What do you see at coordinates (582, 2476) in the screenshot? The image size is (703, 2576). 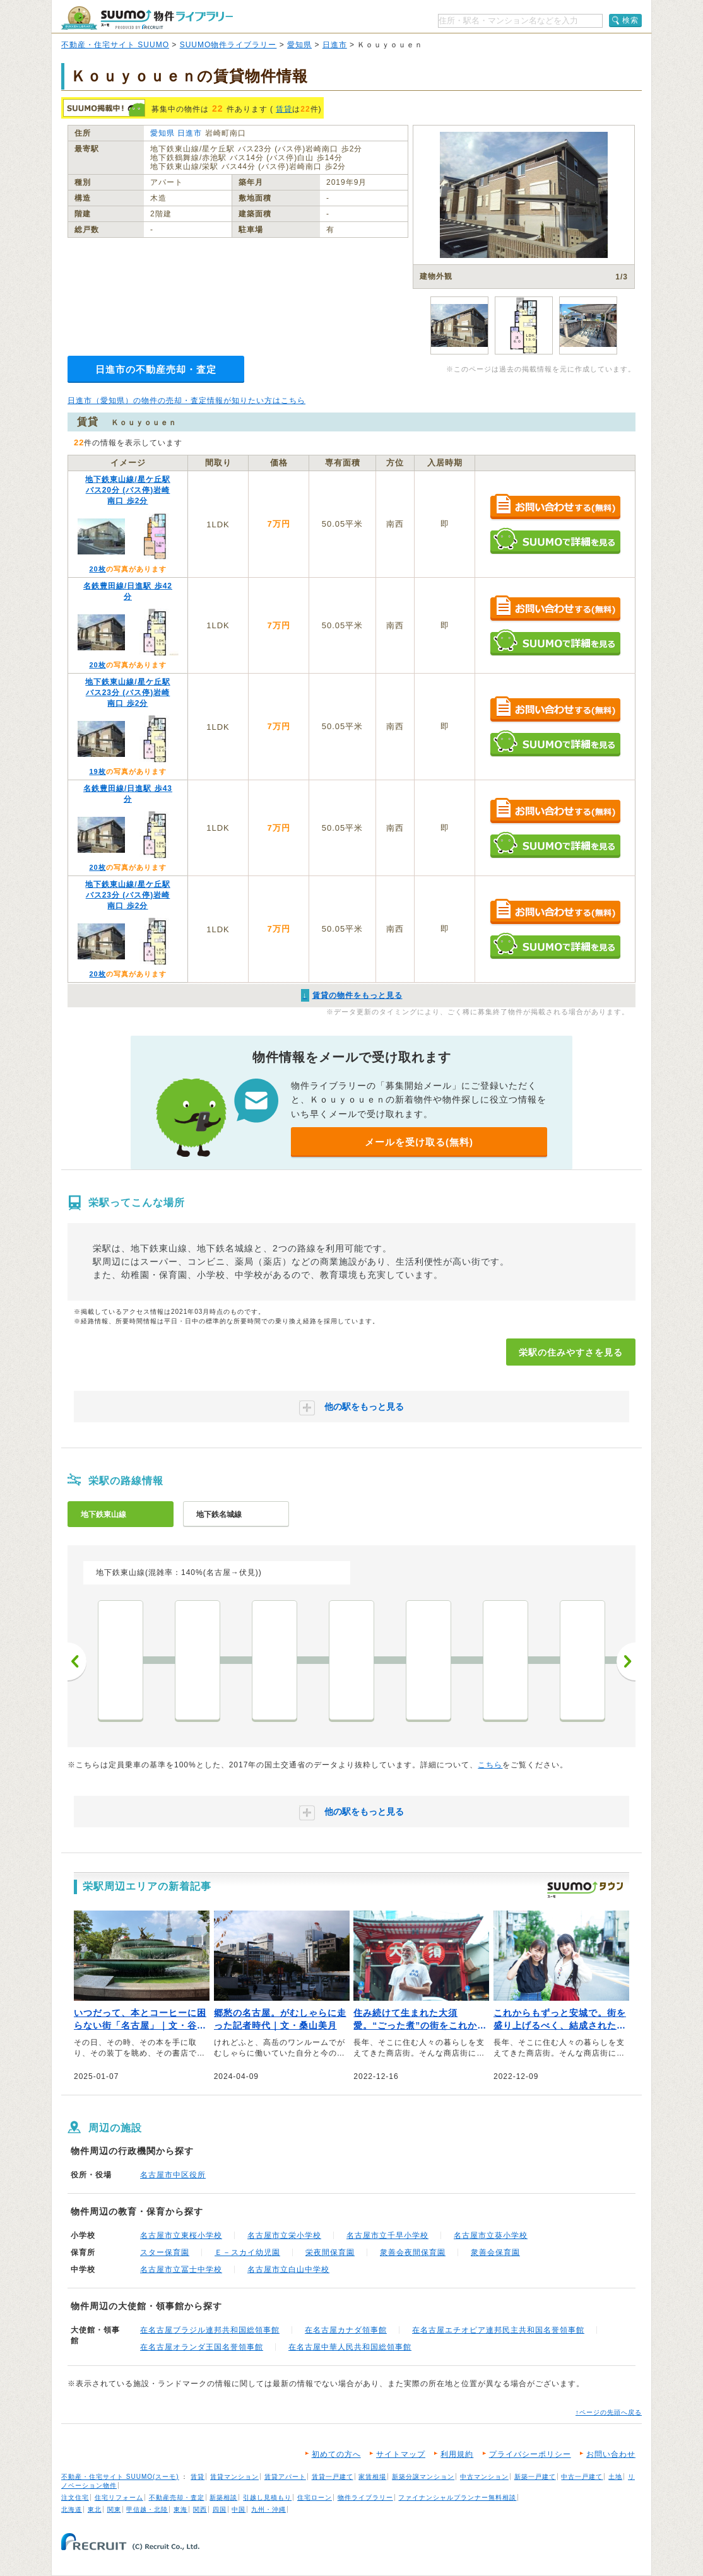 I see `中古一戸建て` at bounding box center [582, 2476].